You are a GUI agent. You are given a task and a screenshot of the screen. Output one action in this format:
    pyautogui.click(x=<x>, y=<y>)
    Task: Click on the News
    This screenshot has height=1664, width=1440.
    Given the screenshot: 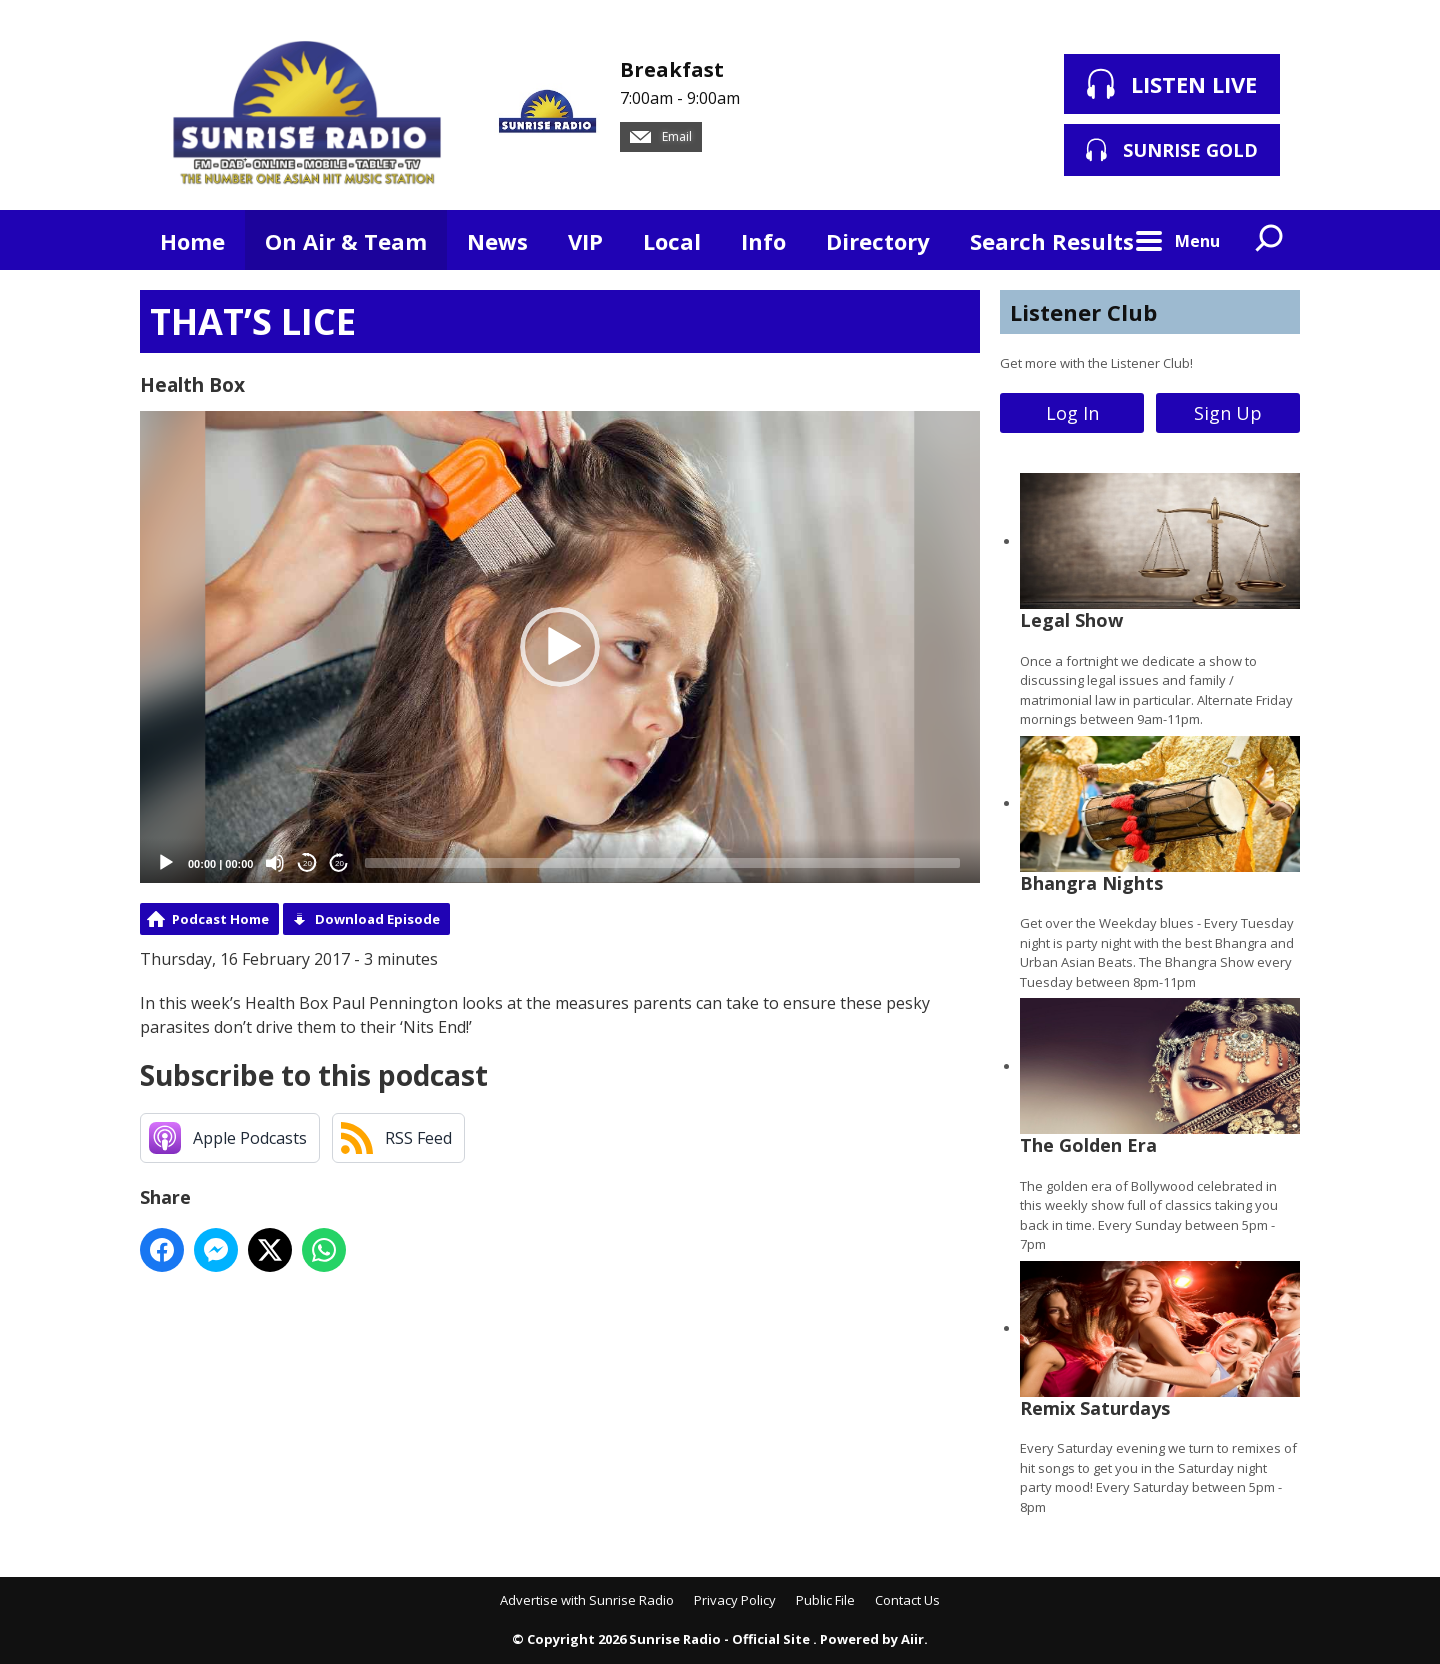 What is the action you would take?
    pyautogui.click(x=497, y=241)
    